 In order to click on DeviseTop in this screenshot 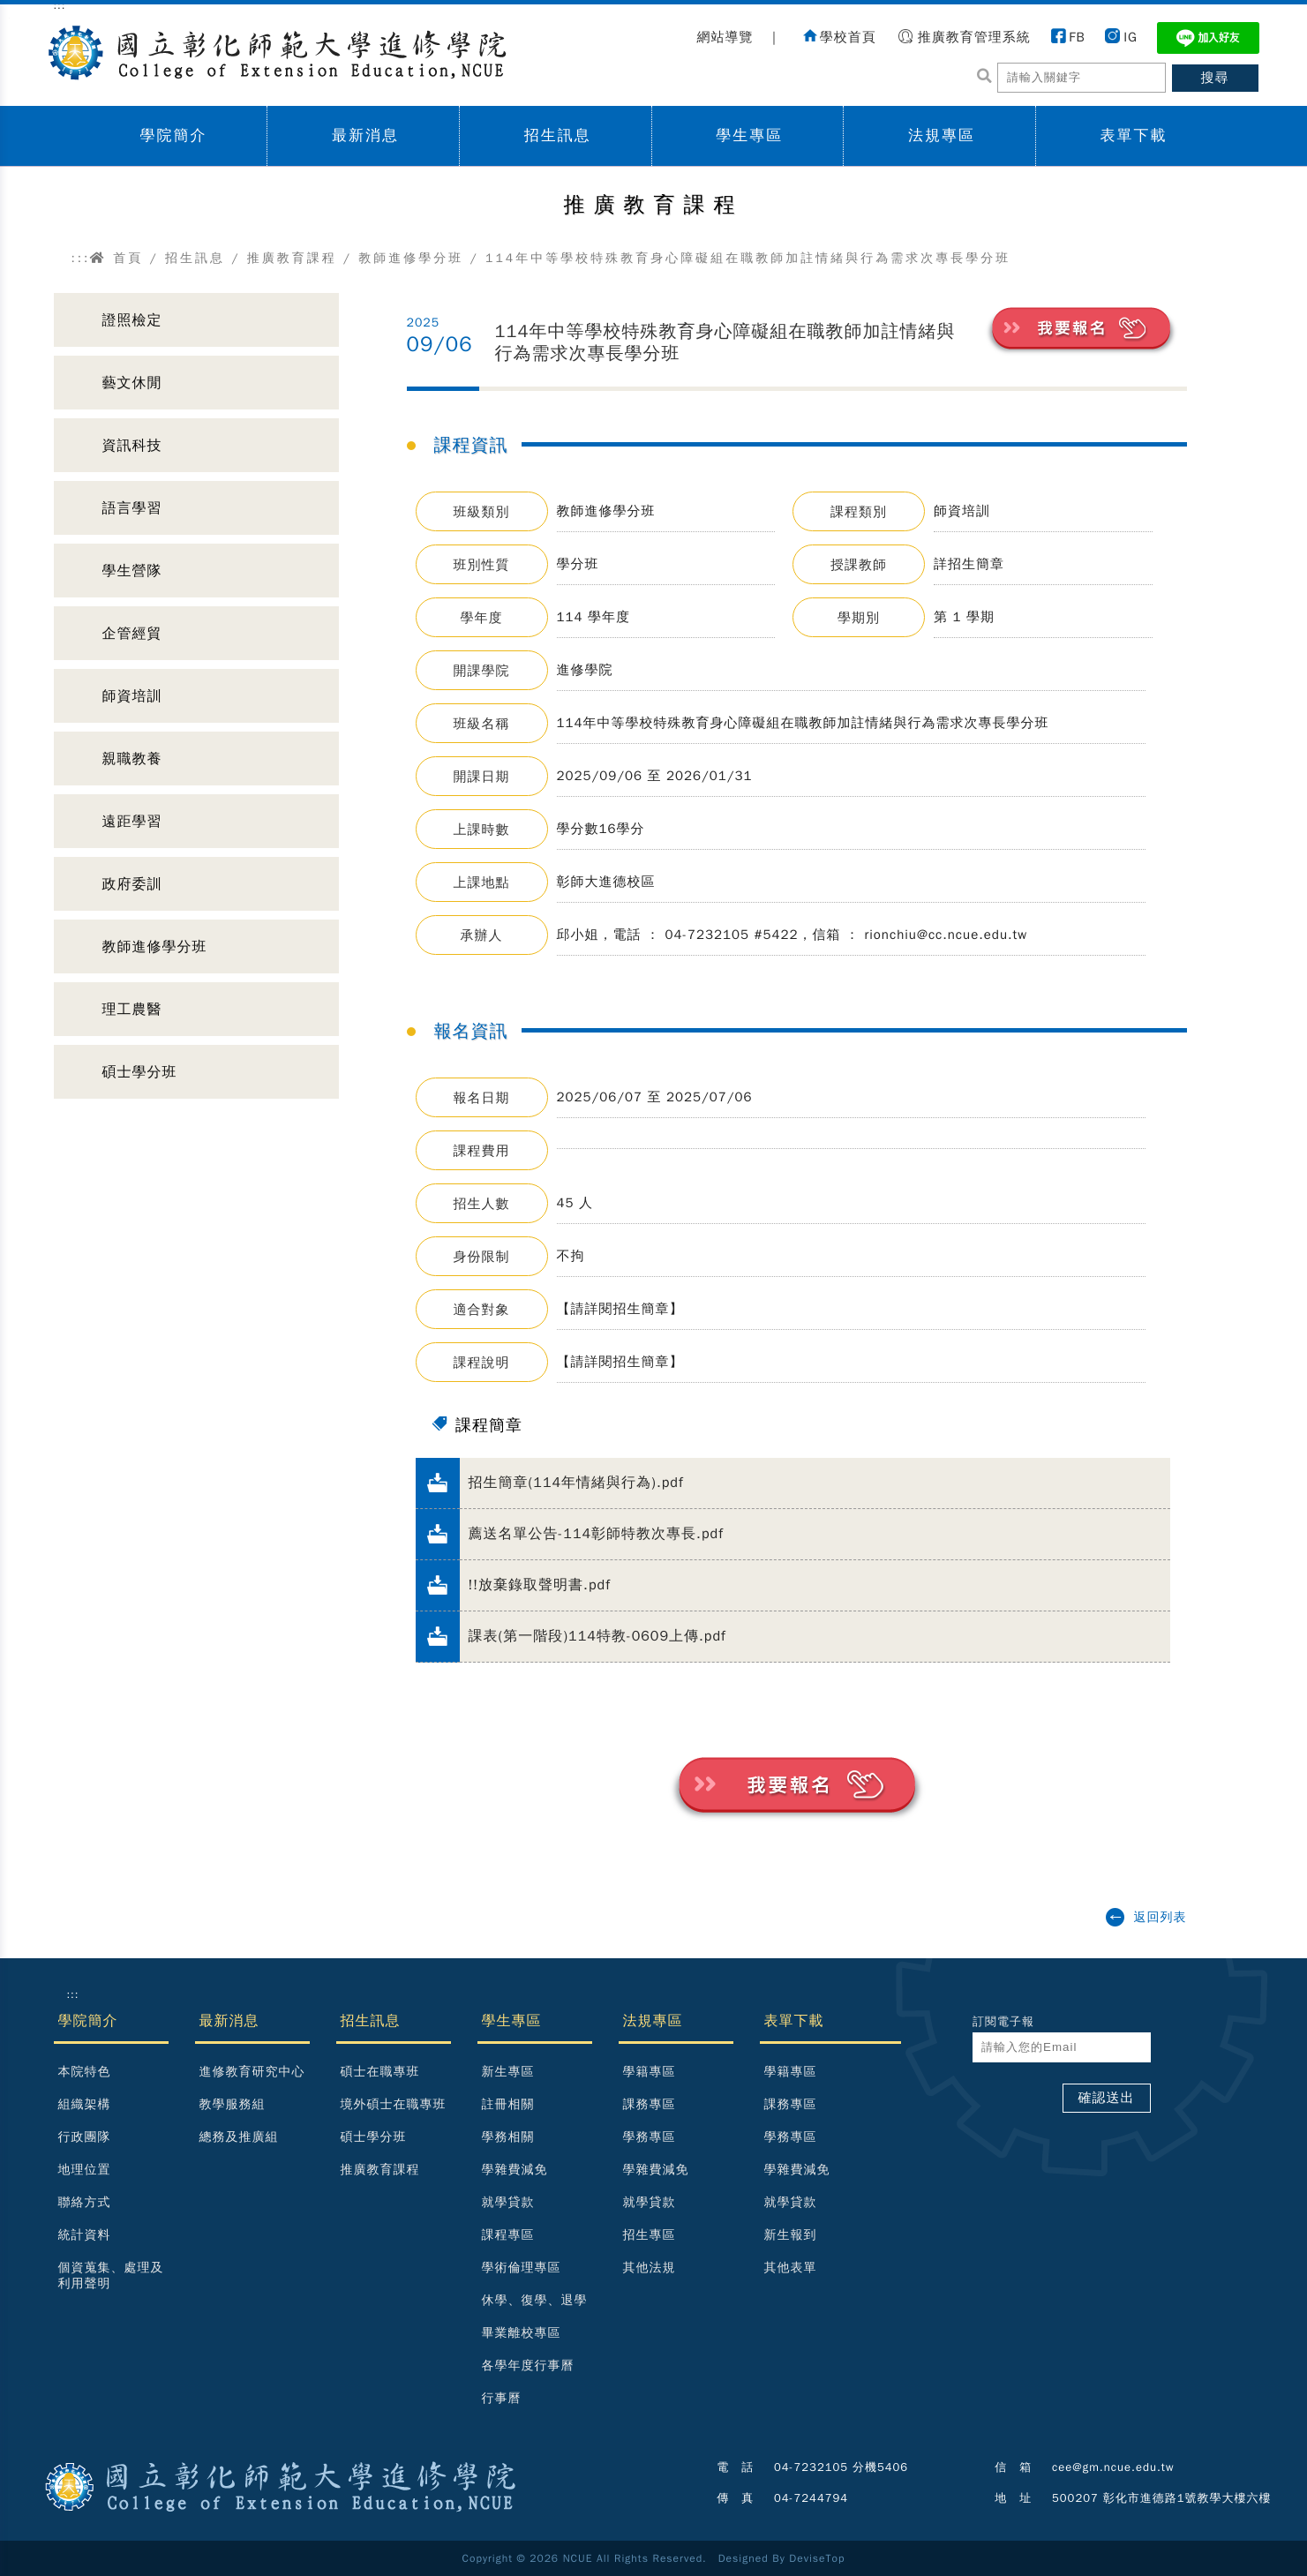, I will do `click(817, 2558)`.